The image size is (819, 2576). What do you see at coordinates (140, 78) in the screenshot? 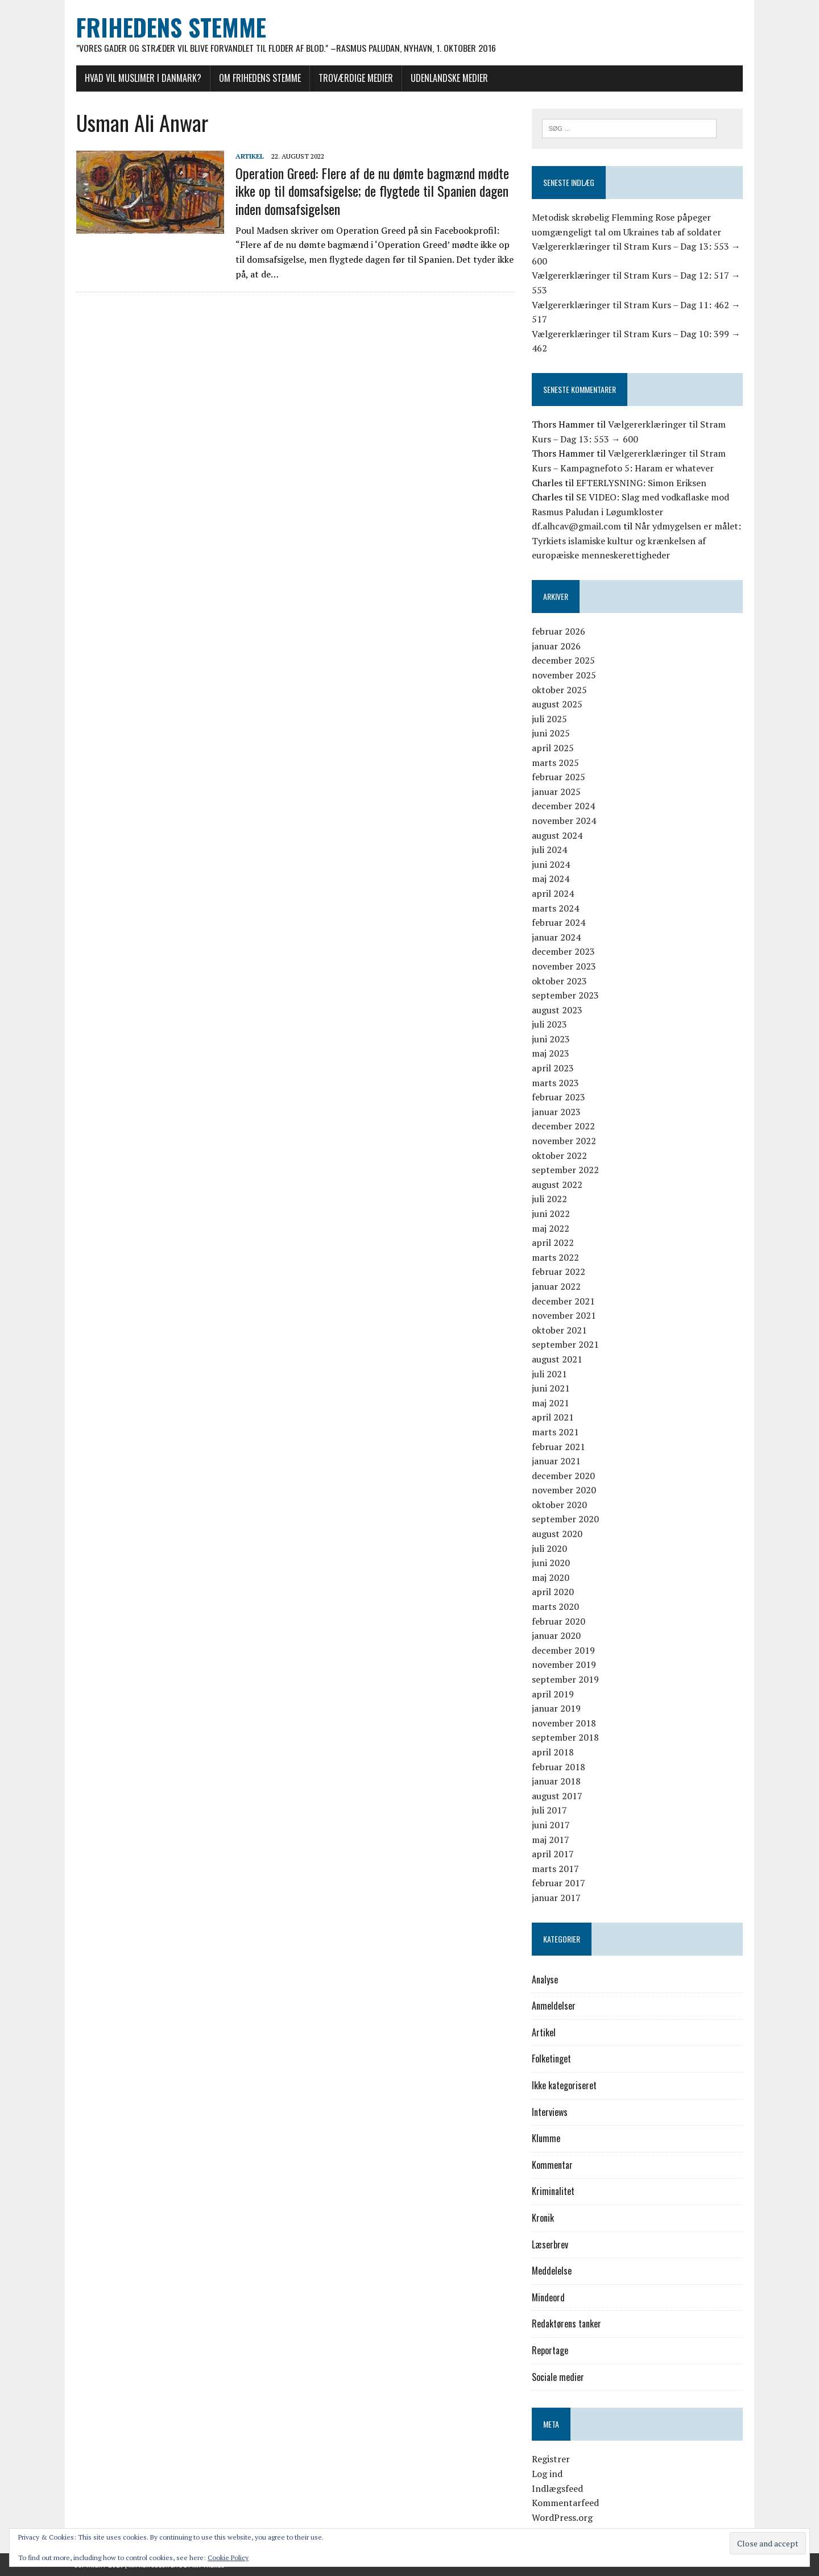
I see `Hvad vil muslimer i Danmark?` at bounding box center [140, 78].